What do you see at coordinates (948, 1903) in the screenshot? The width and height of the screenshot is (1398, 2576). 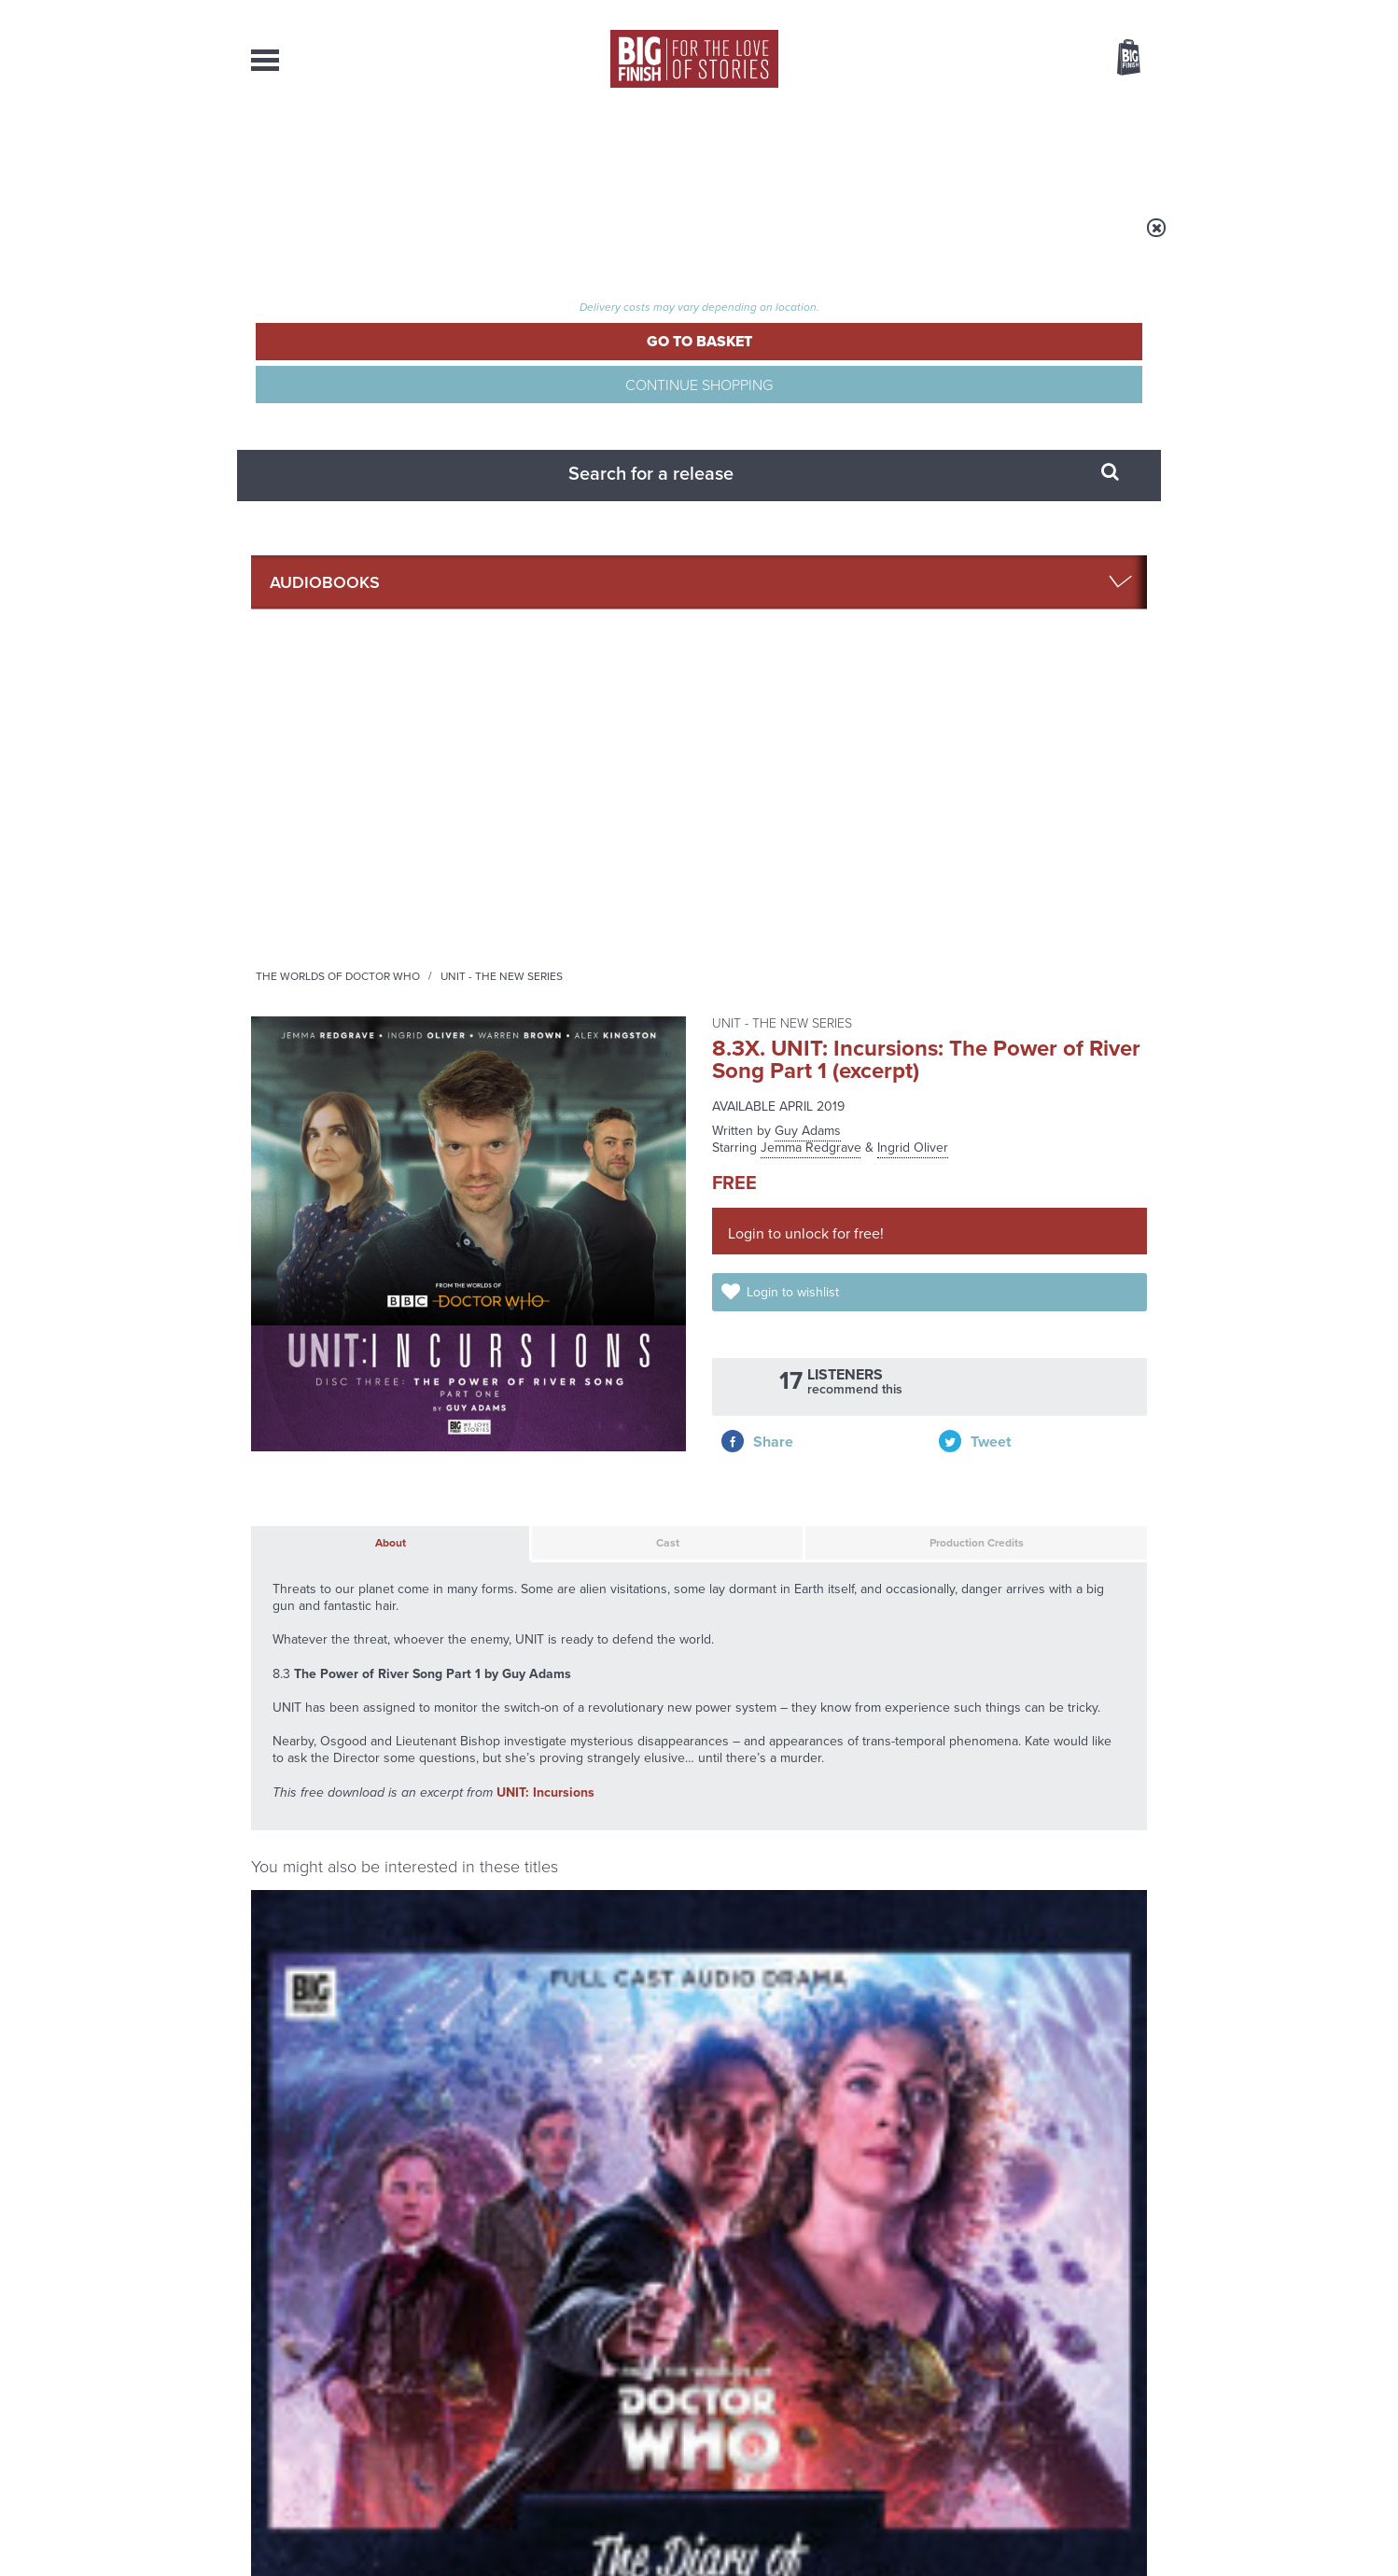 I see `Free Day Friday` at bounding box center [948, 1903].